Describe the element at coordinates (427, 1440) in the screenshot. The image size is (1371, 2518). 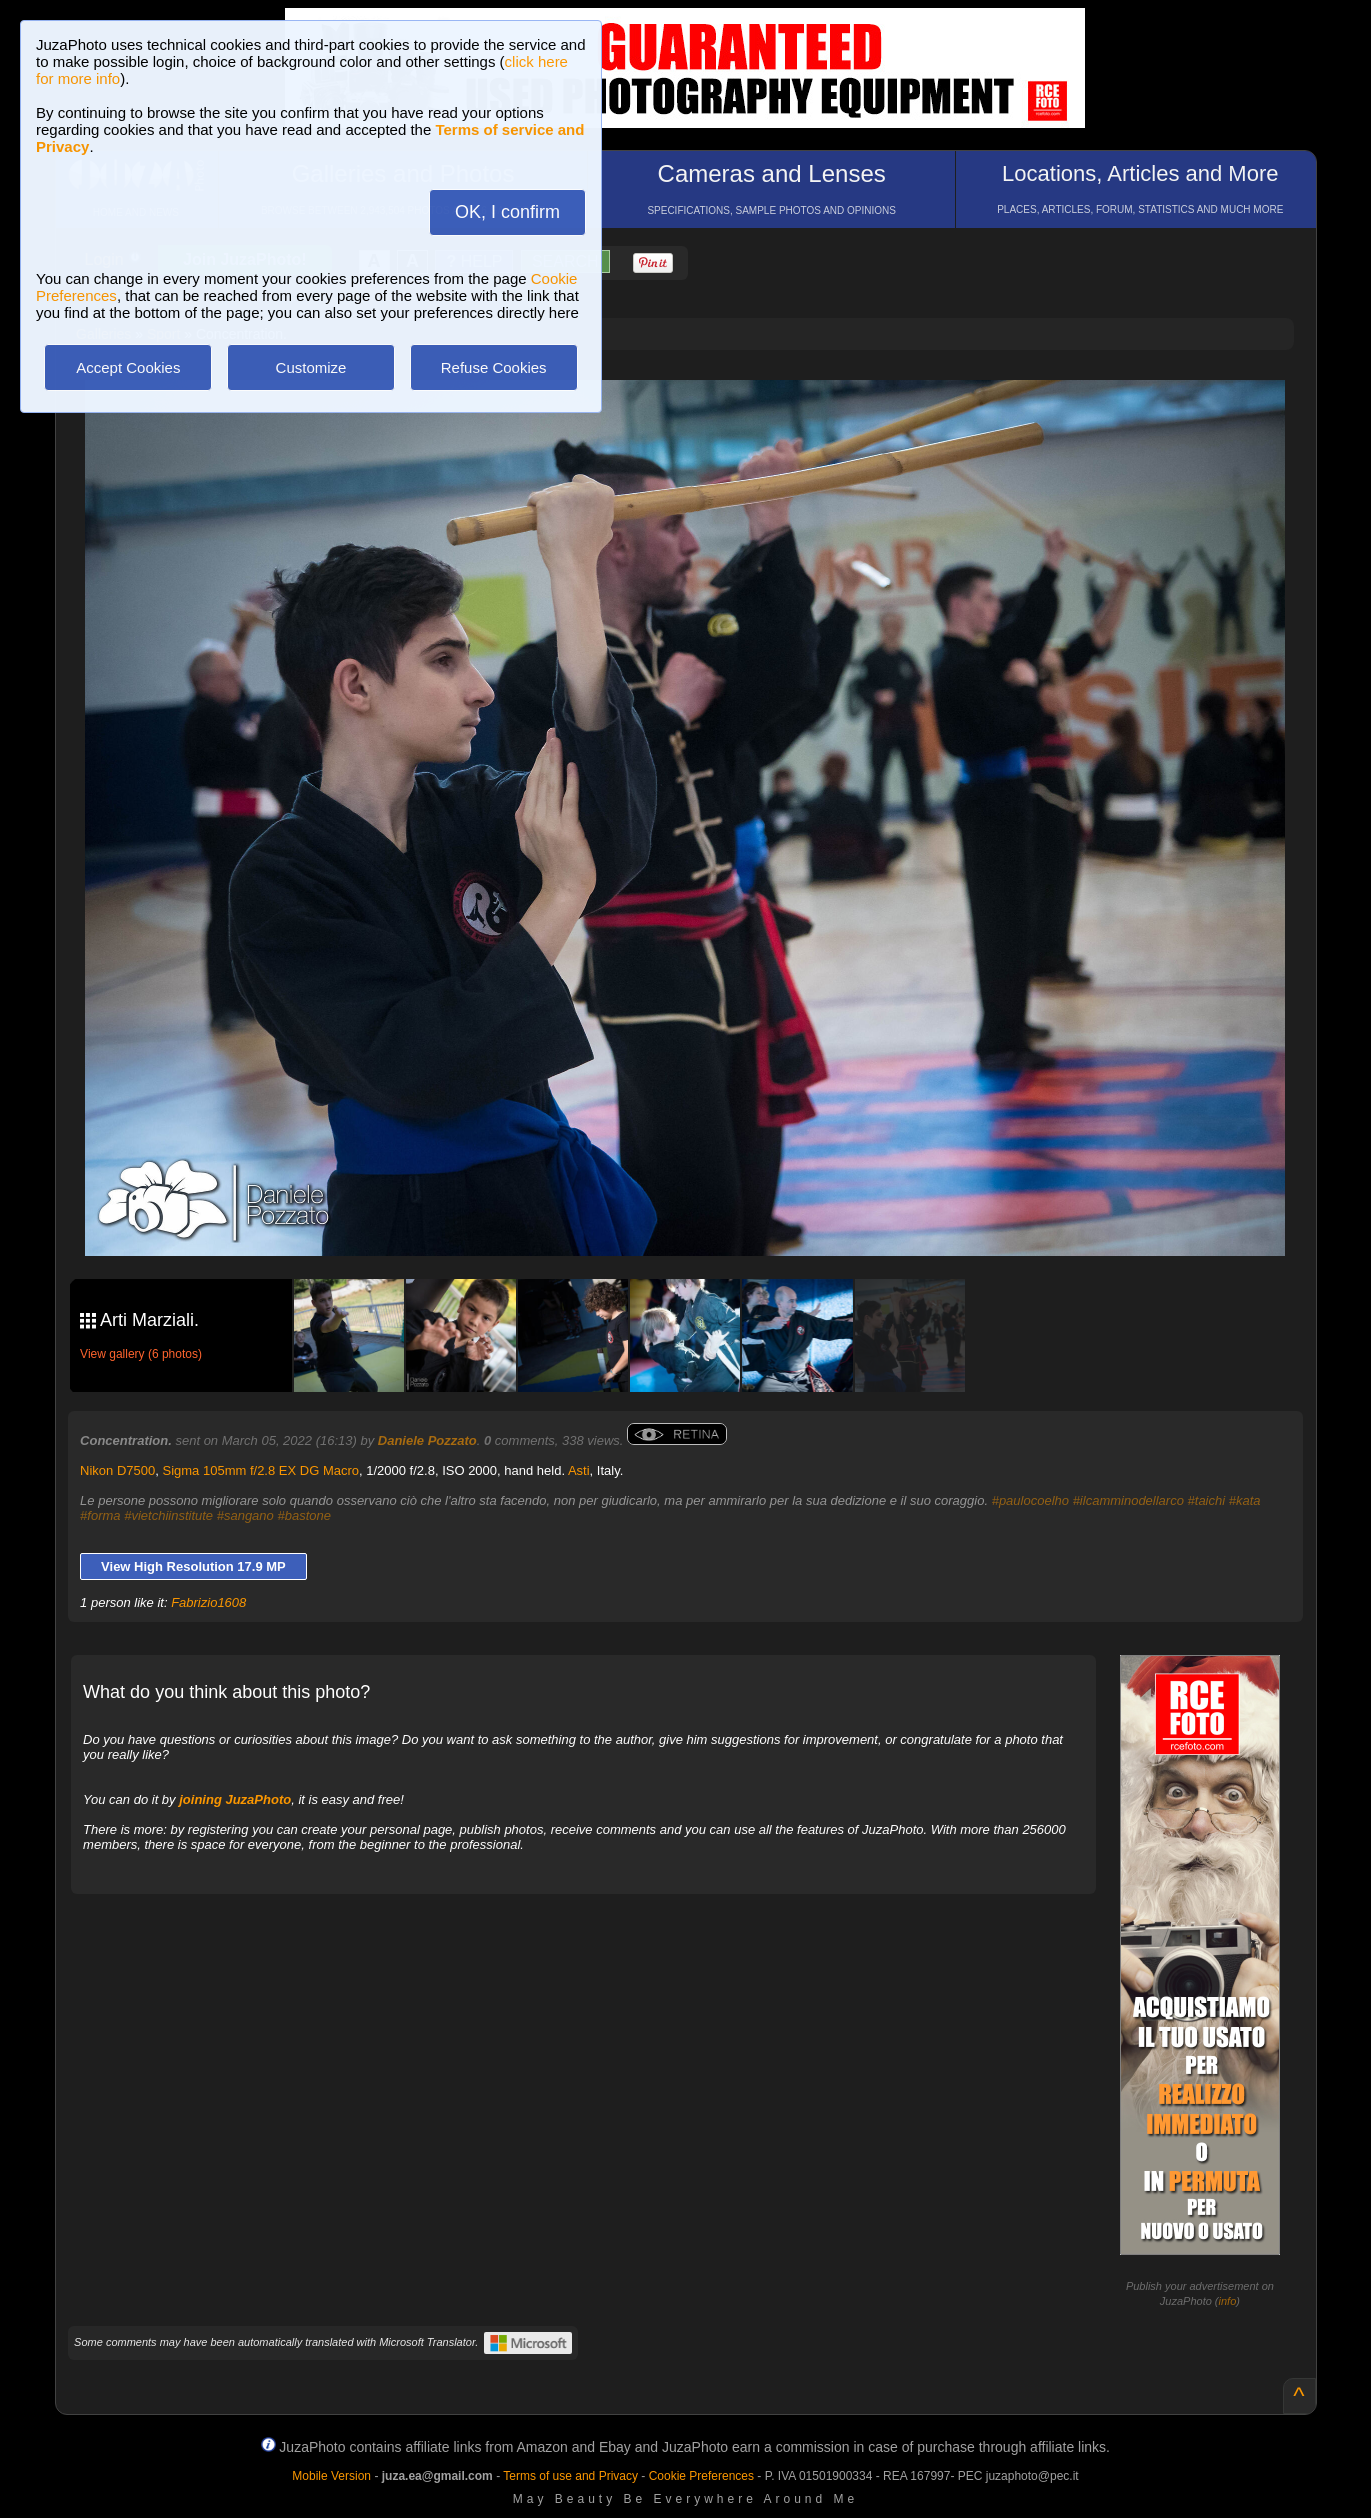
I see `Daniele Pozzato` at that location.